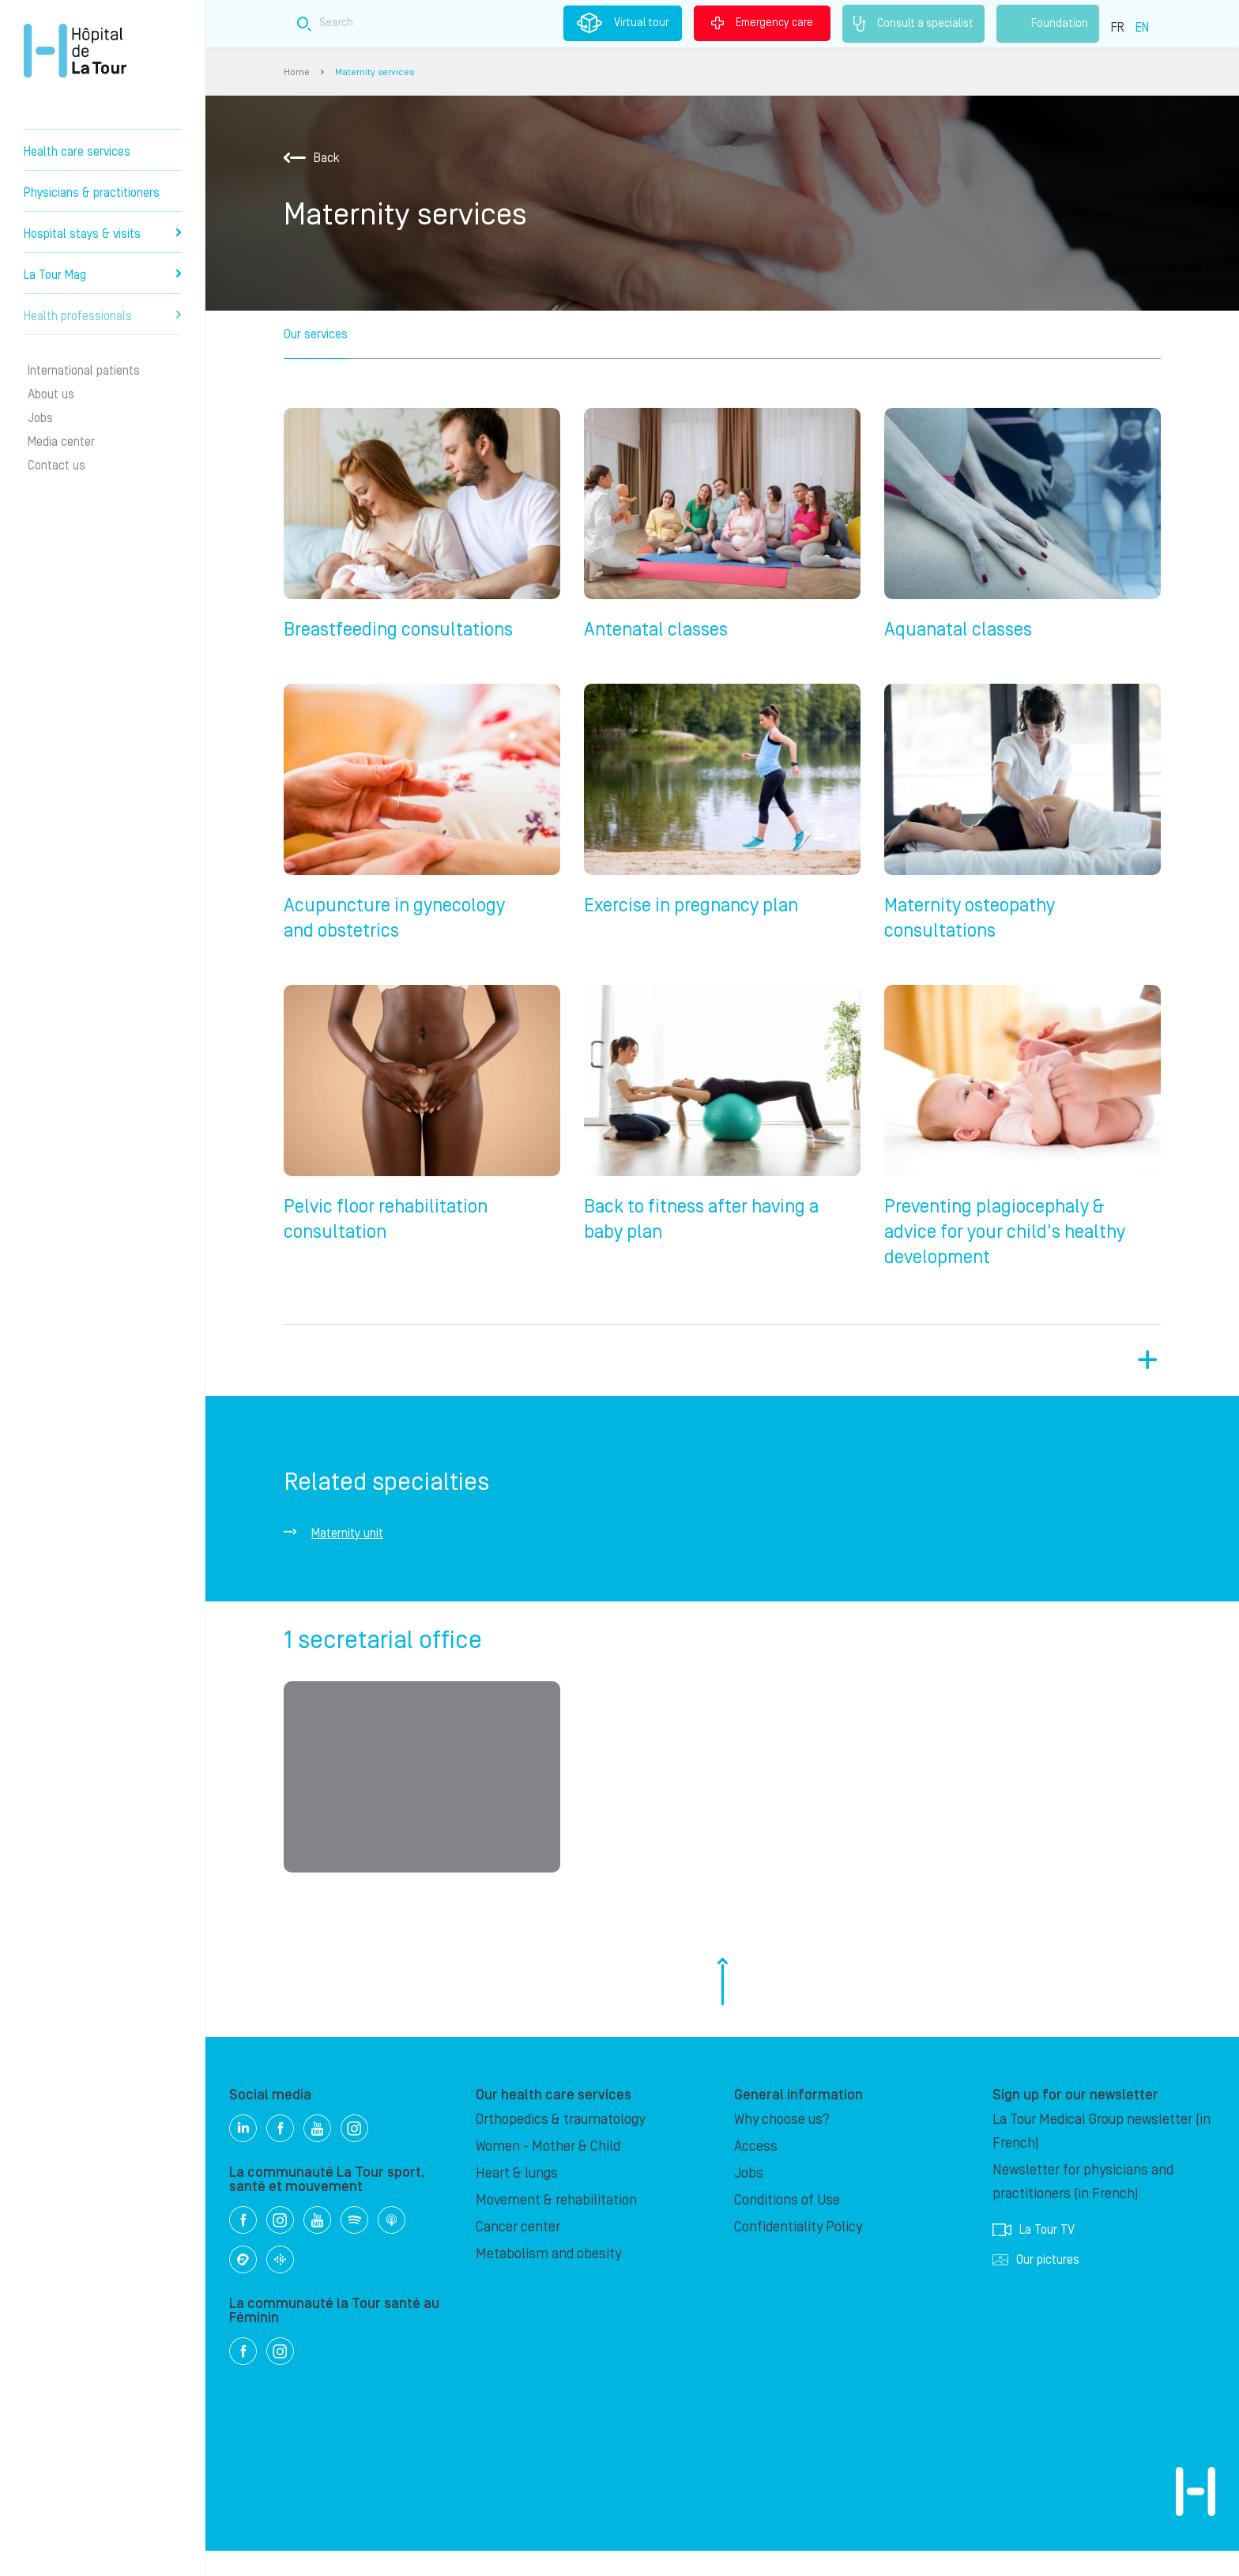  Describe the element at coordinates (92, 193) in the screenshot. I see `Physicians & practitioners` at that location.